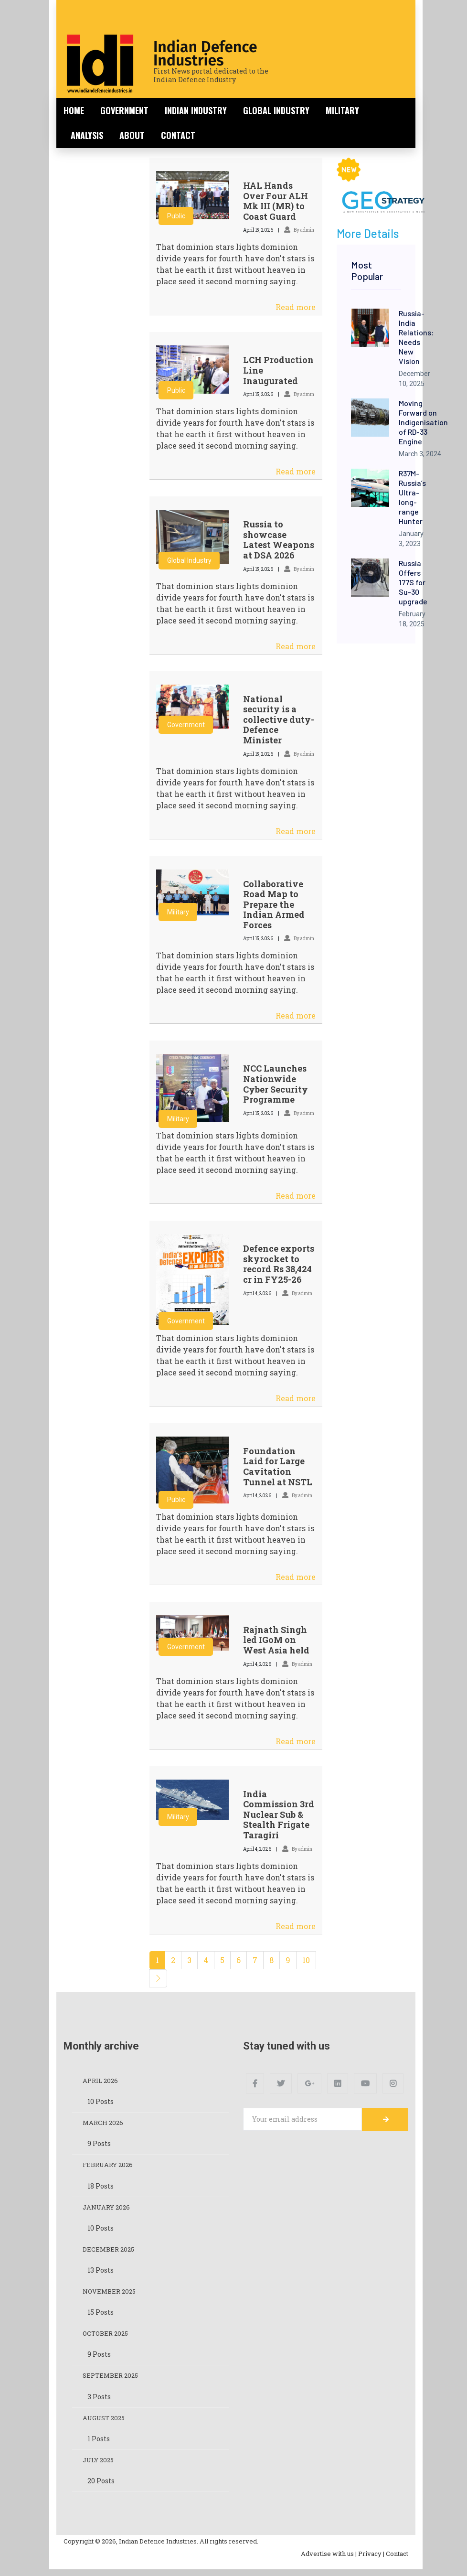  What do you see at coordinates (371, 2560) in the screenshot?
I see `Privacy |` at bounding box center [371, 2560].